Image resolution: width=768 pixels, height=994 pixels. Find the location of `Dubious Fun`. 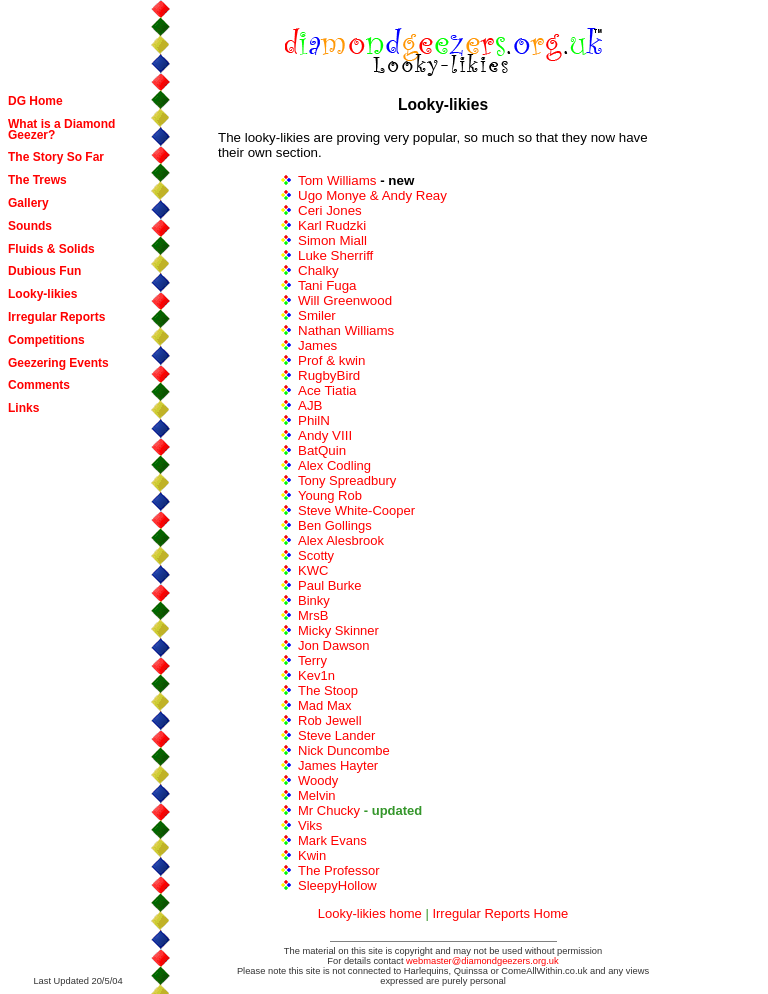

Dubious Fun is located at coordinates (44, 271).